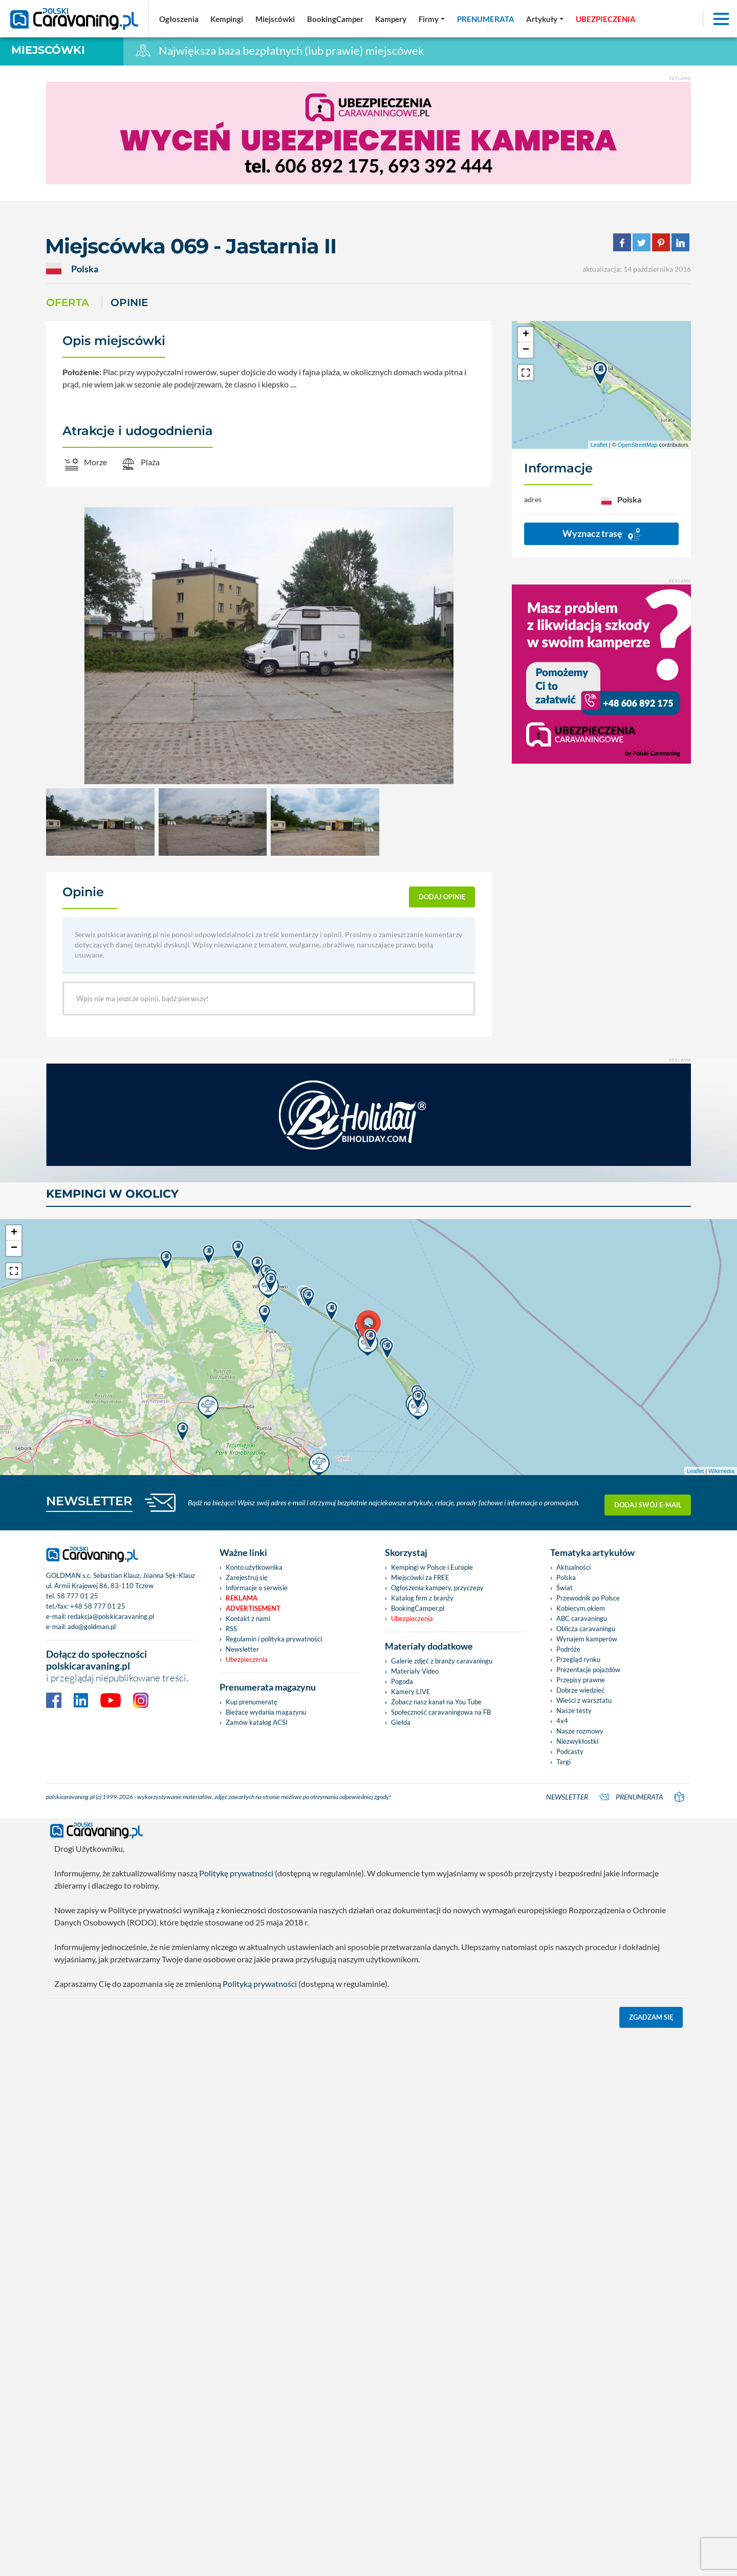 The width and height of the screenshot is (737, 2576). What do you see at coordinates (437, 1588) in the screenshot?
I see `Ogłoszenia kampery, przyczepy` at bounding box center [437, 1588].